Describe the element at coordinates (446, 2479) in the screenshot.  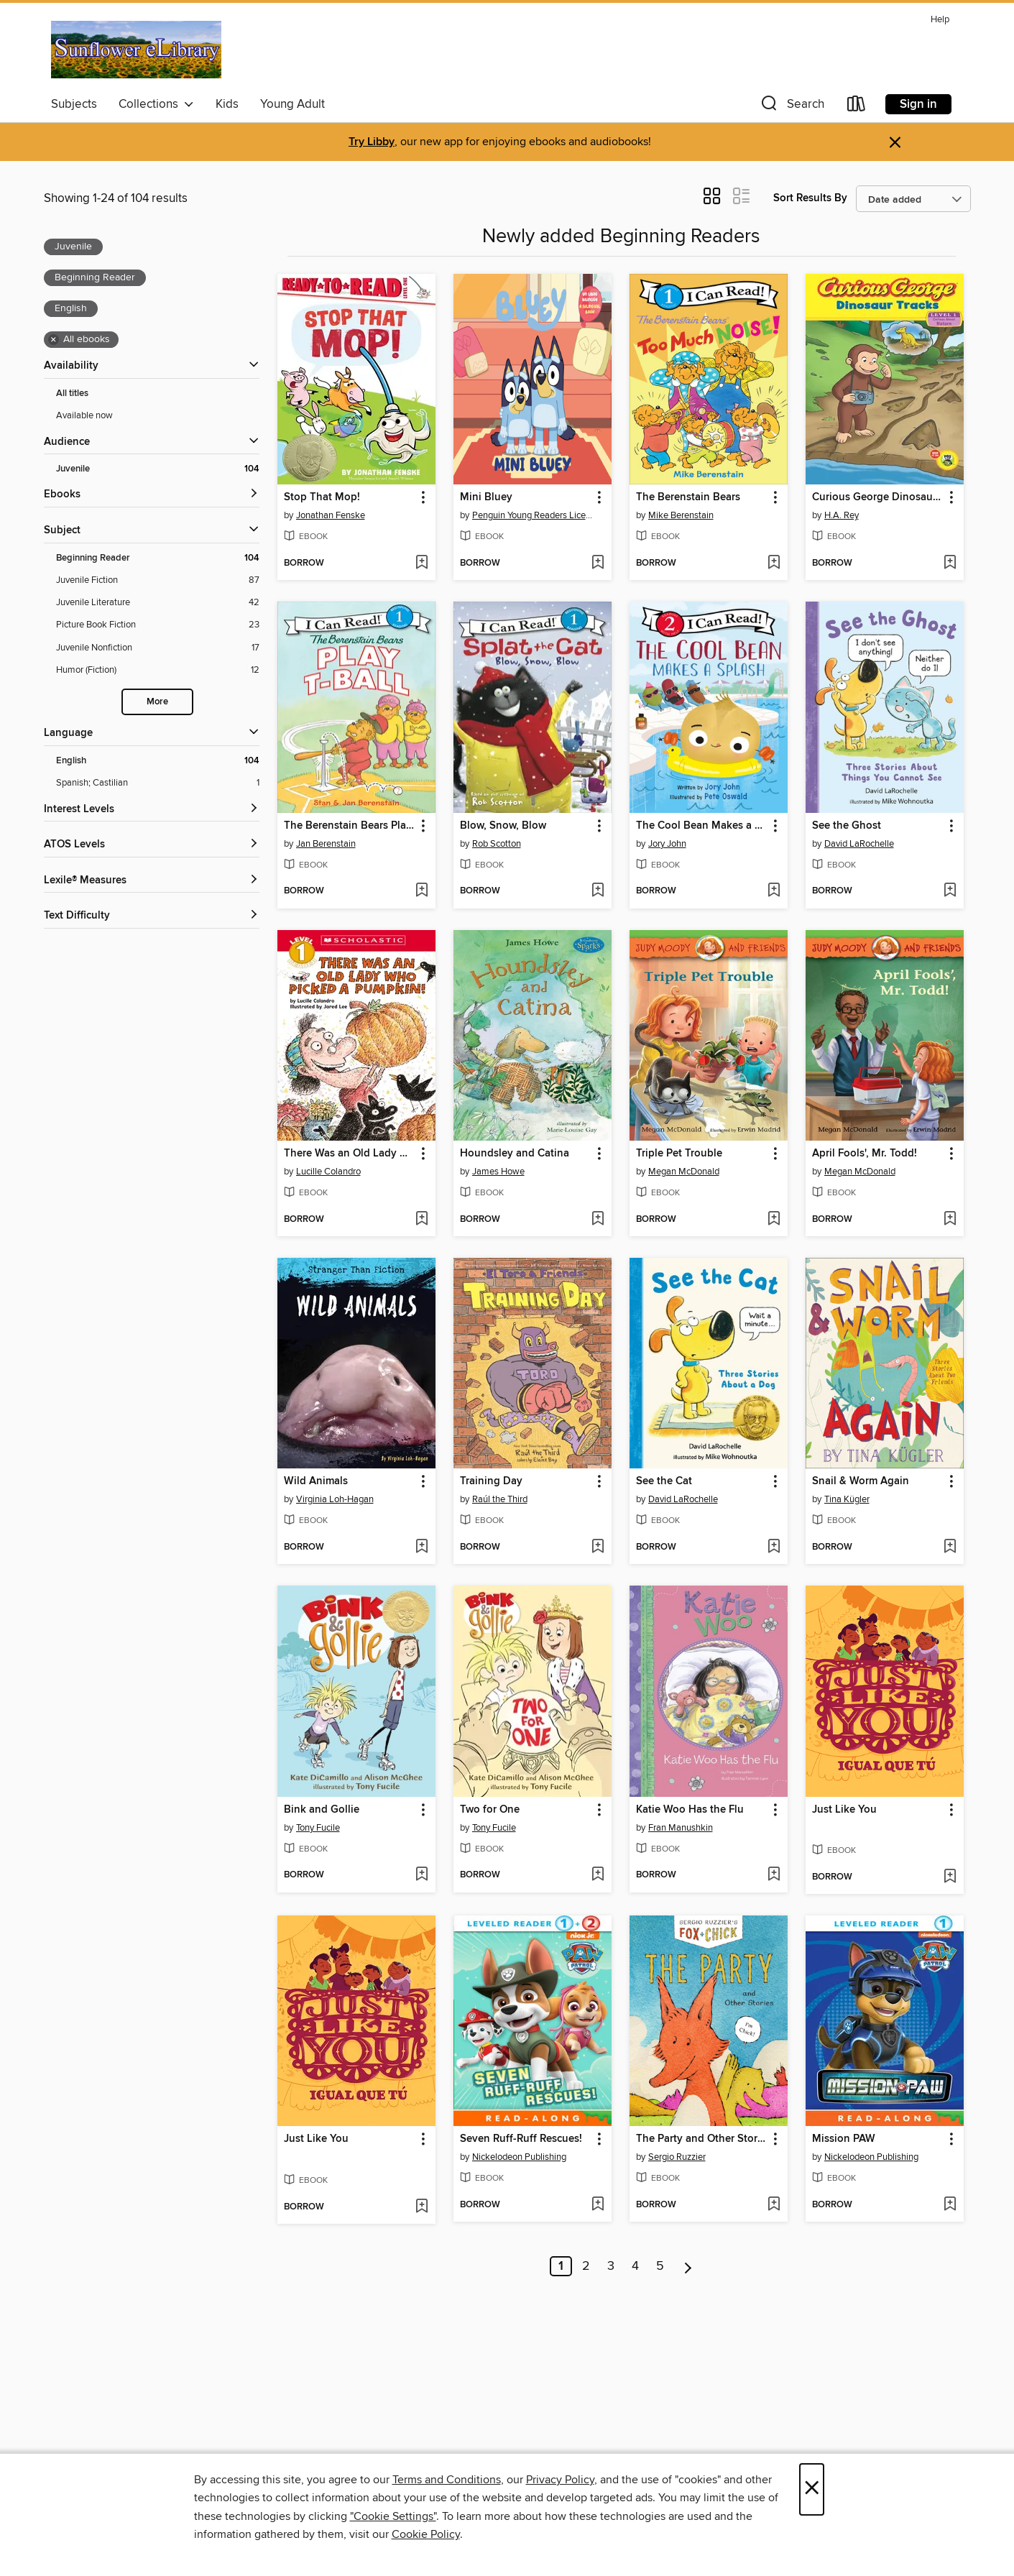
I see `Terms and Conditions` at that location.